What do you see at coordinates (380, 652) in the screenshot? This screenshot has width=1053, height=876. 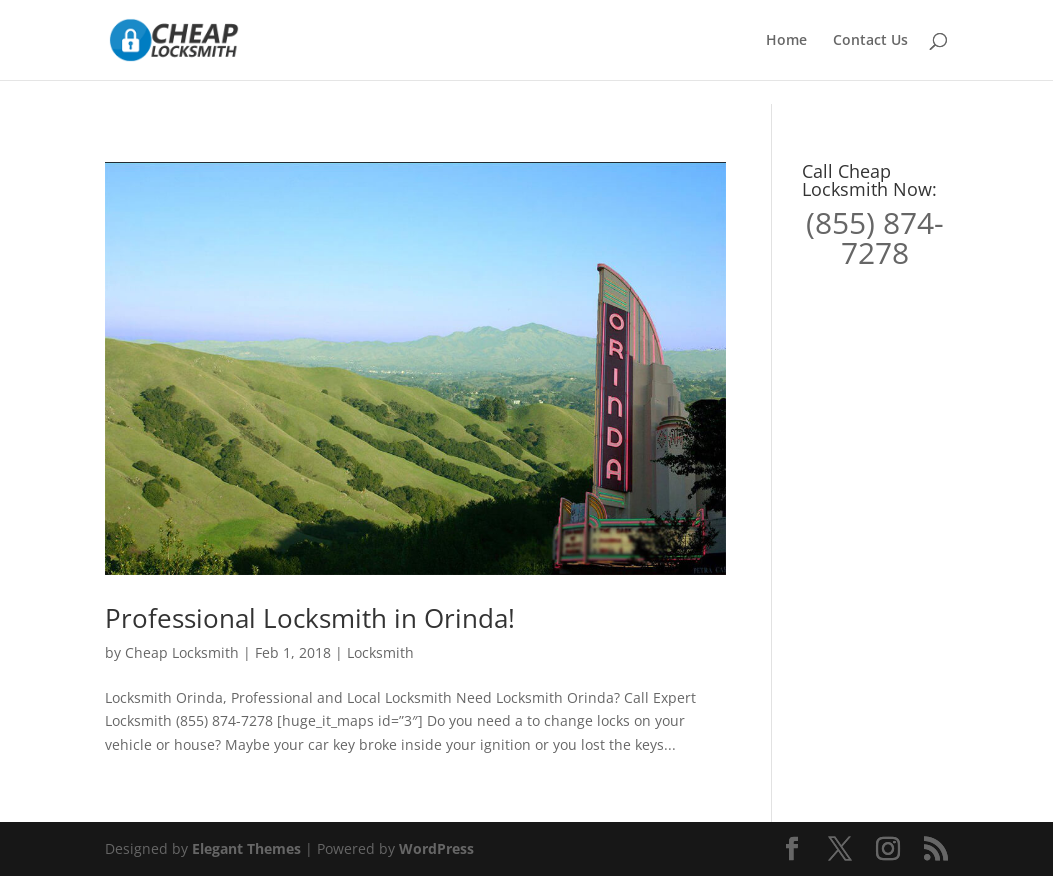 I see `Locksmith` at bounding box center [380, 652].